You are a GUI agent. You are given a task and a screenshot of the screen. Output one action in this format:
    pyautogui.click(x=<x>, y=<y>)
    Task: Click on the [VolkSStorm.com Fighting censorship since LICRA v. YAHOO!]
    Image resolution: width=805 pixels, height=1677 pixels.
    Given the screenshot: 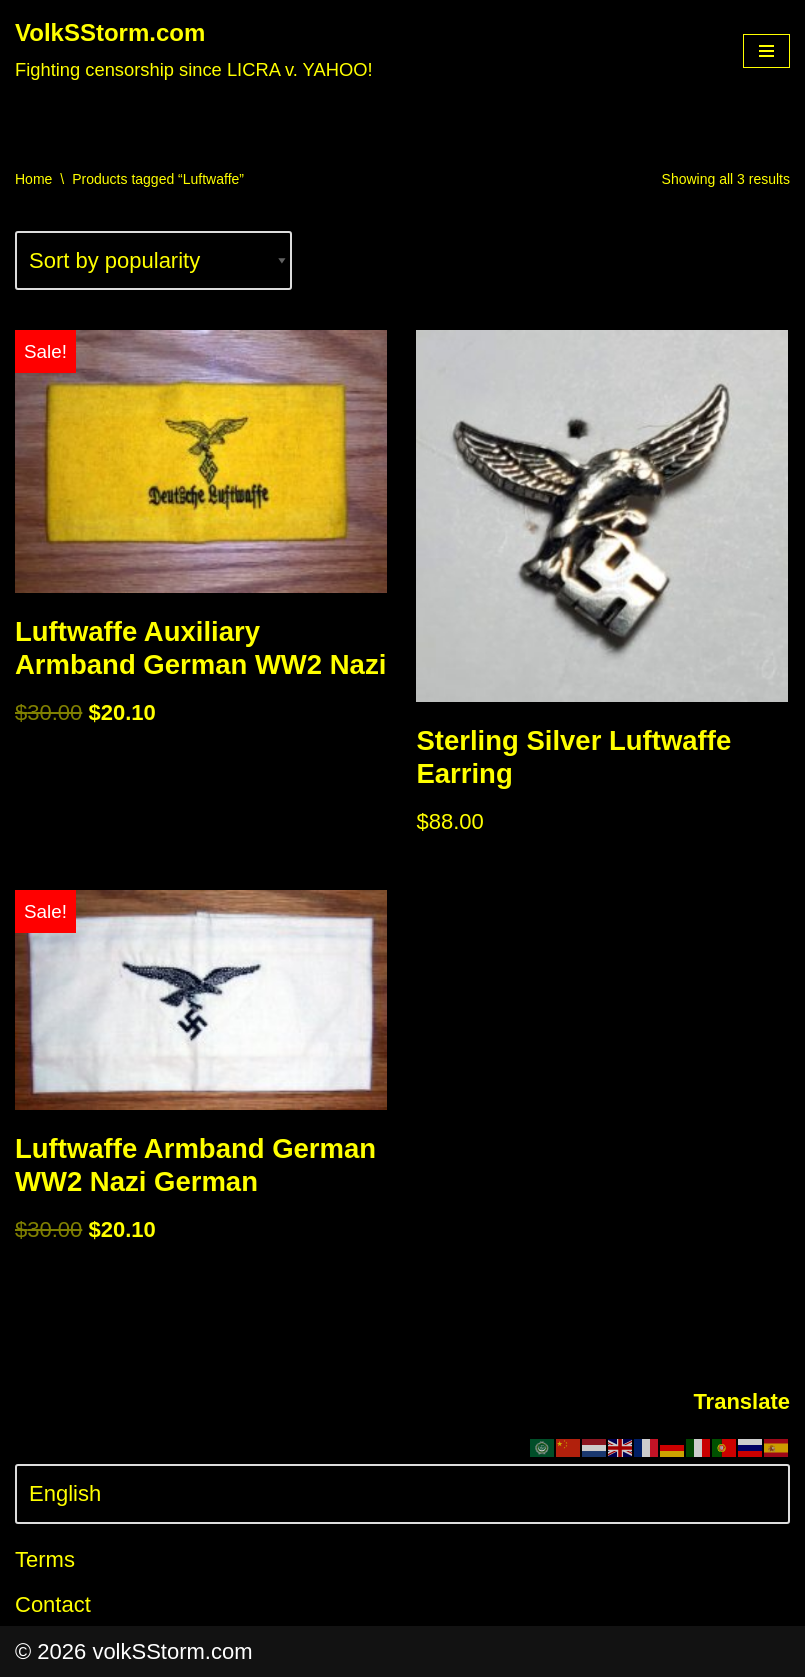 What is the action you would take?
    pyautogui.click(x=194, y=51)
    